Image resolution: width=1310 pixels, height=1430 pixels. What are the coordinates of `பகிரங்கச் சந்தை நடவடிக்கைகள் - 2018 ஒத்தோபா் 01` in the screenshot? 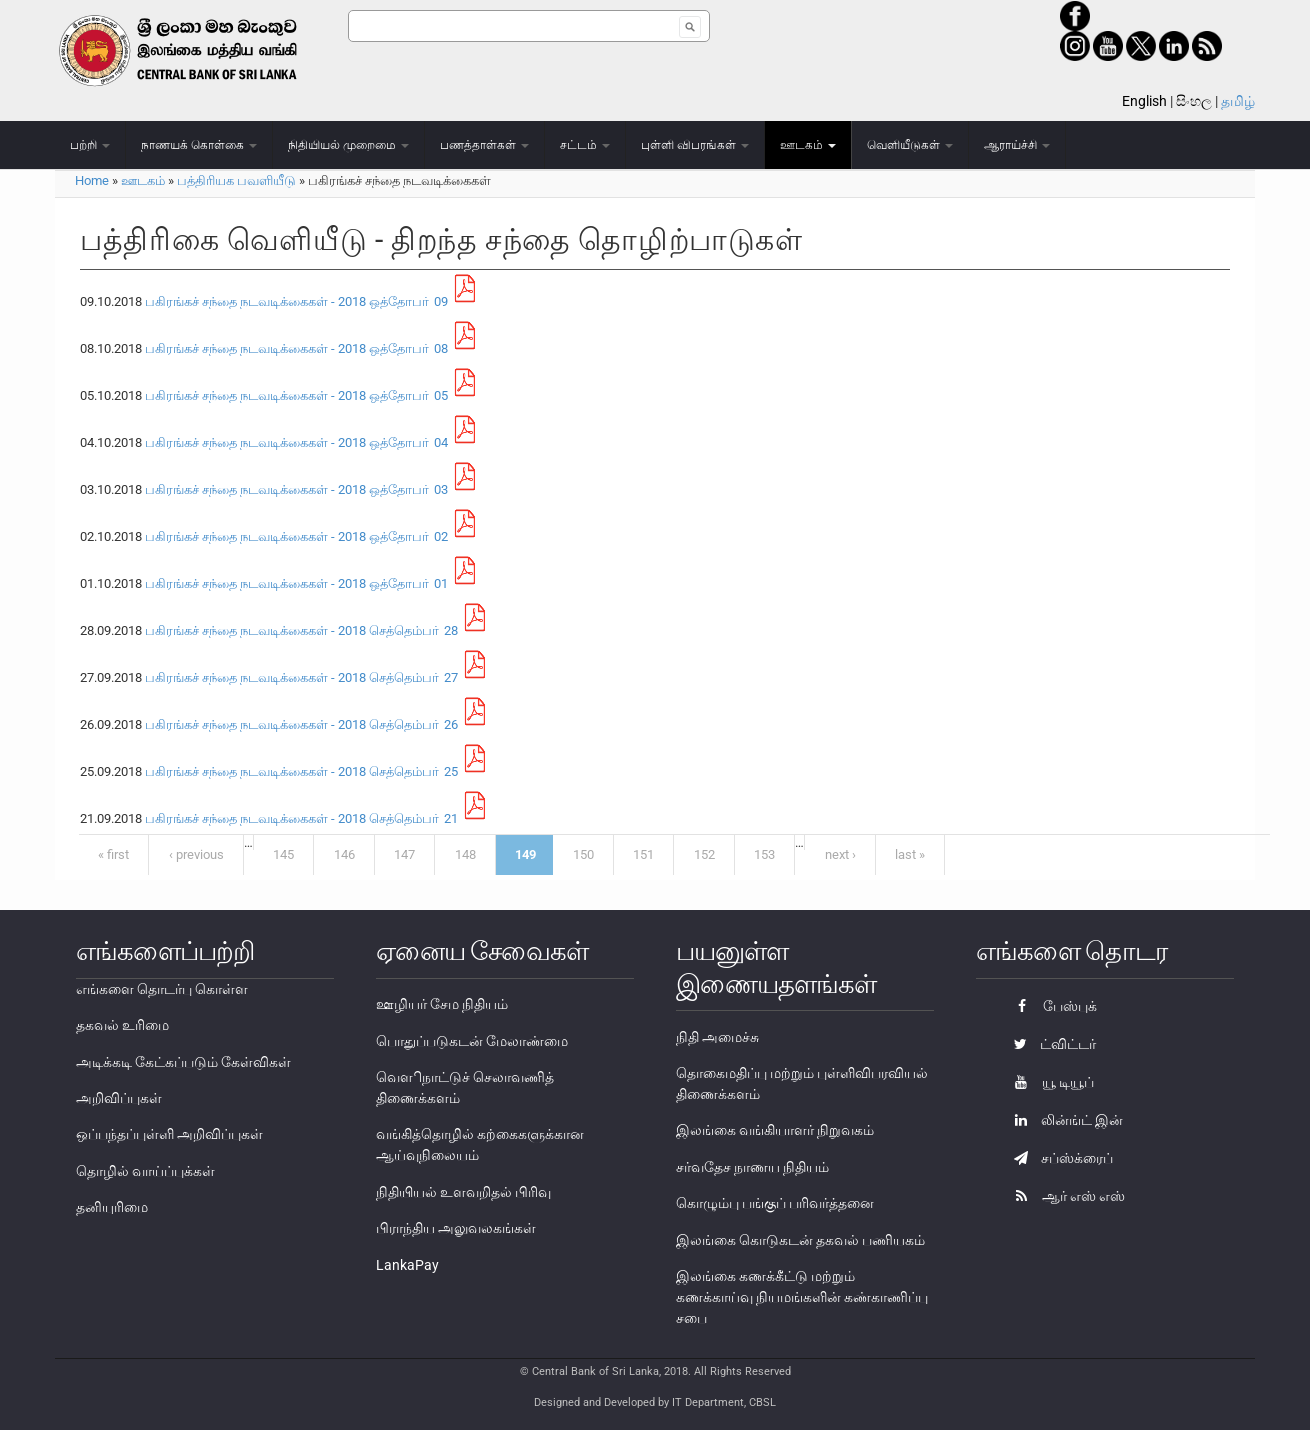 It's located at (296, 583).